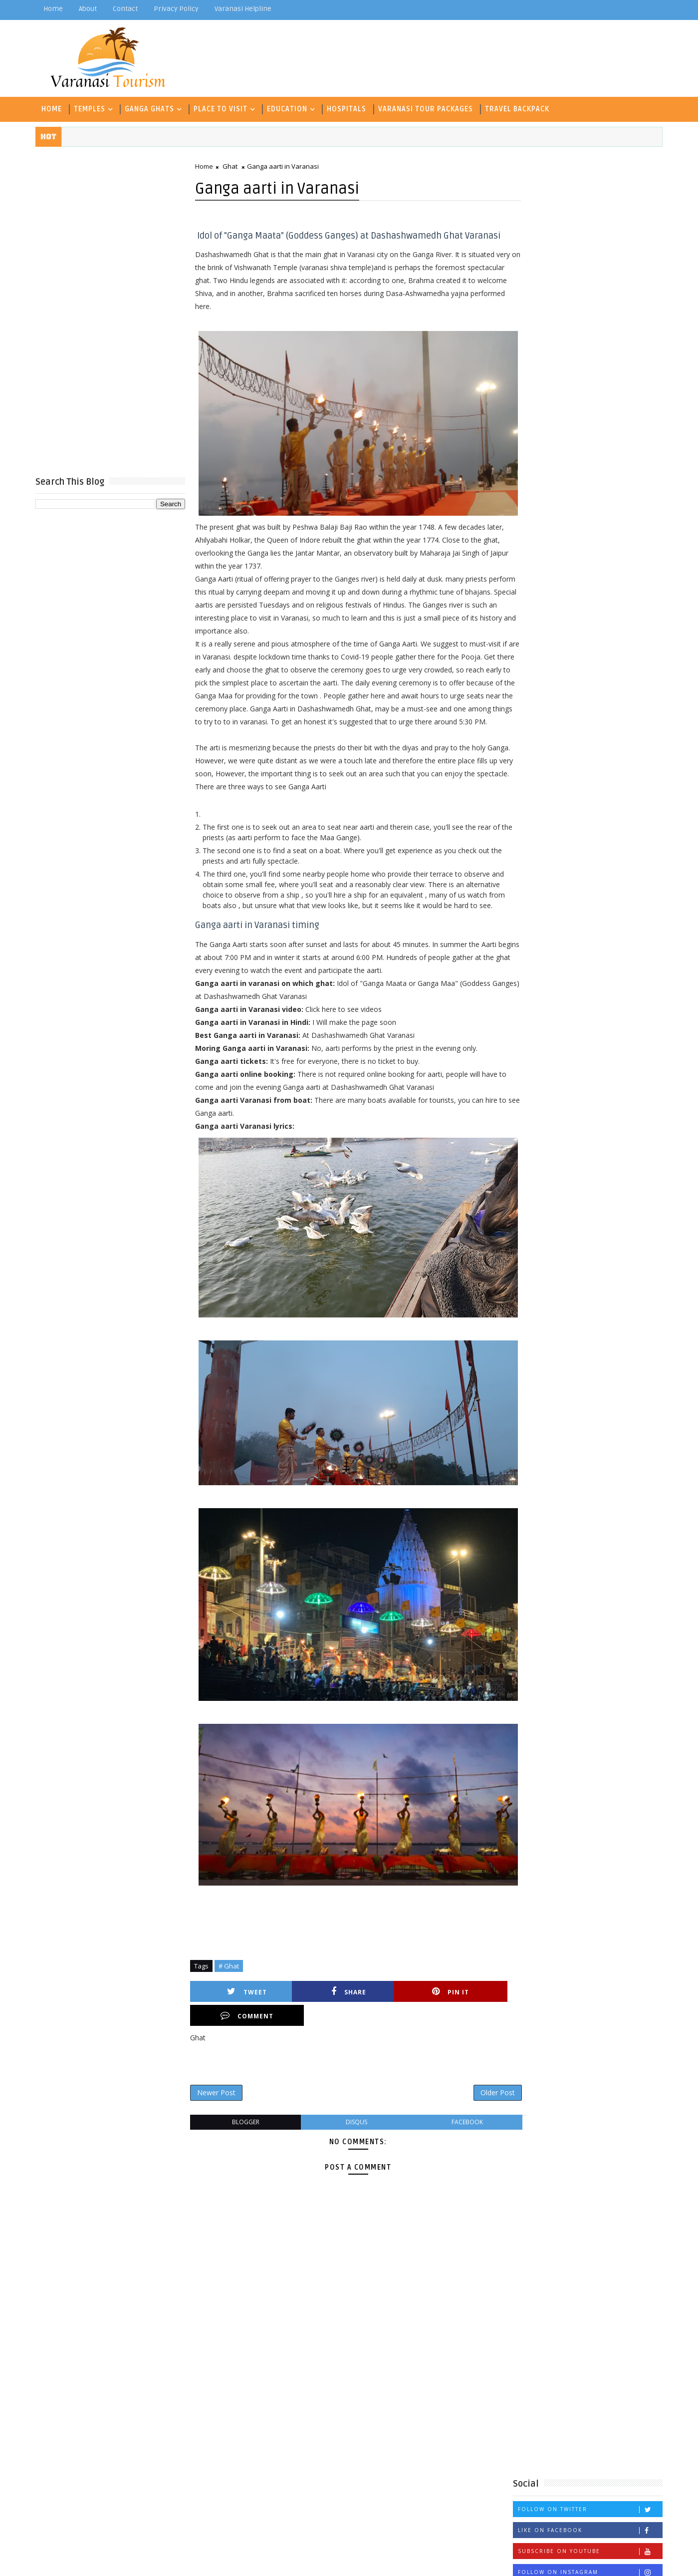  Describe the element at coordinates (231, 1998) in the screenshot. I see `# Ghat` at that location.